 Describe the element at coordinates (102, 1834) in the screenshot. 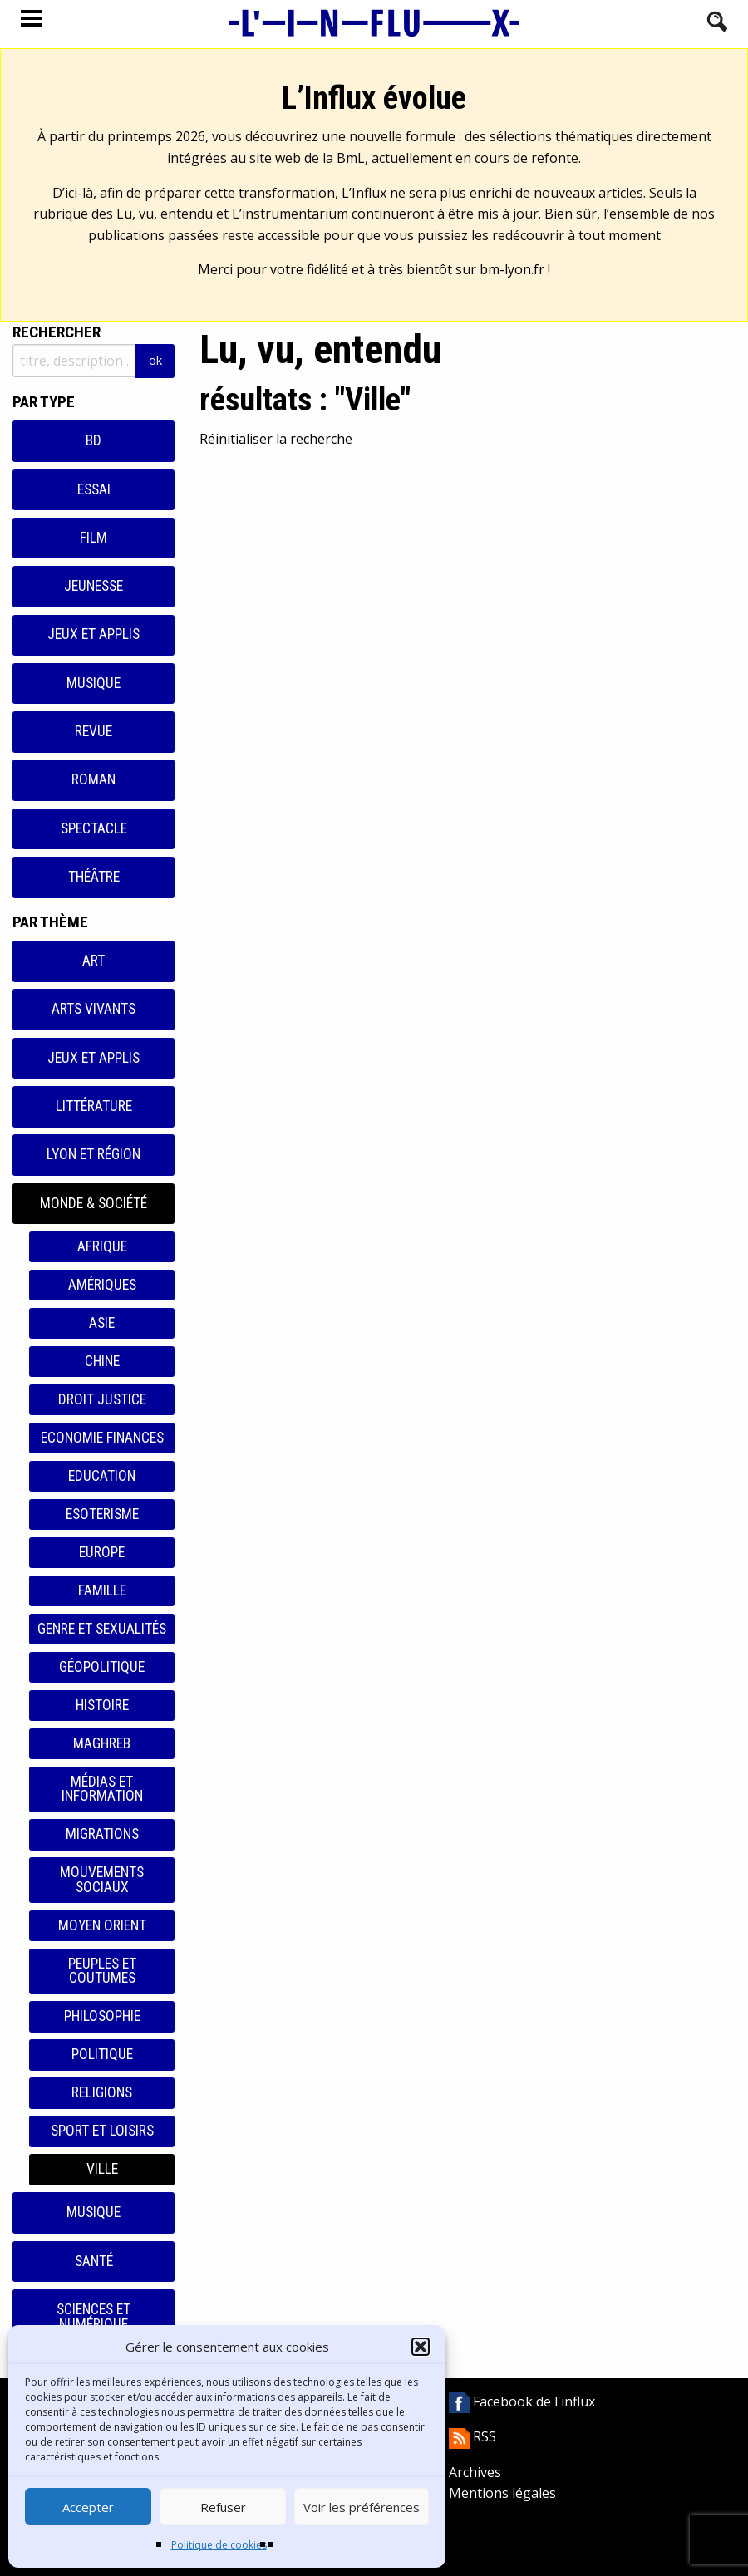

I see `Migrations` at that location.